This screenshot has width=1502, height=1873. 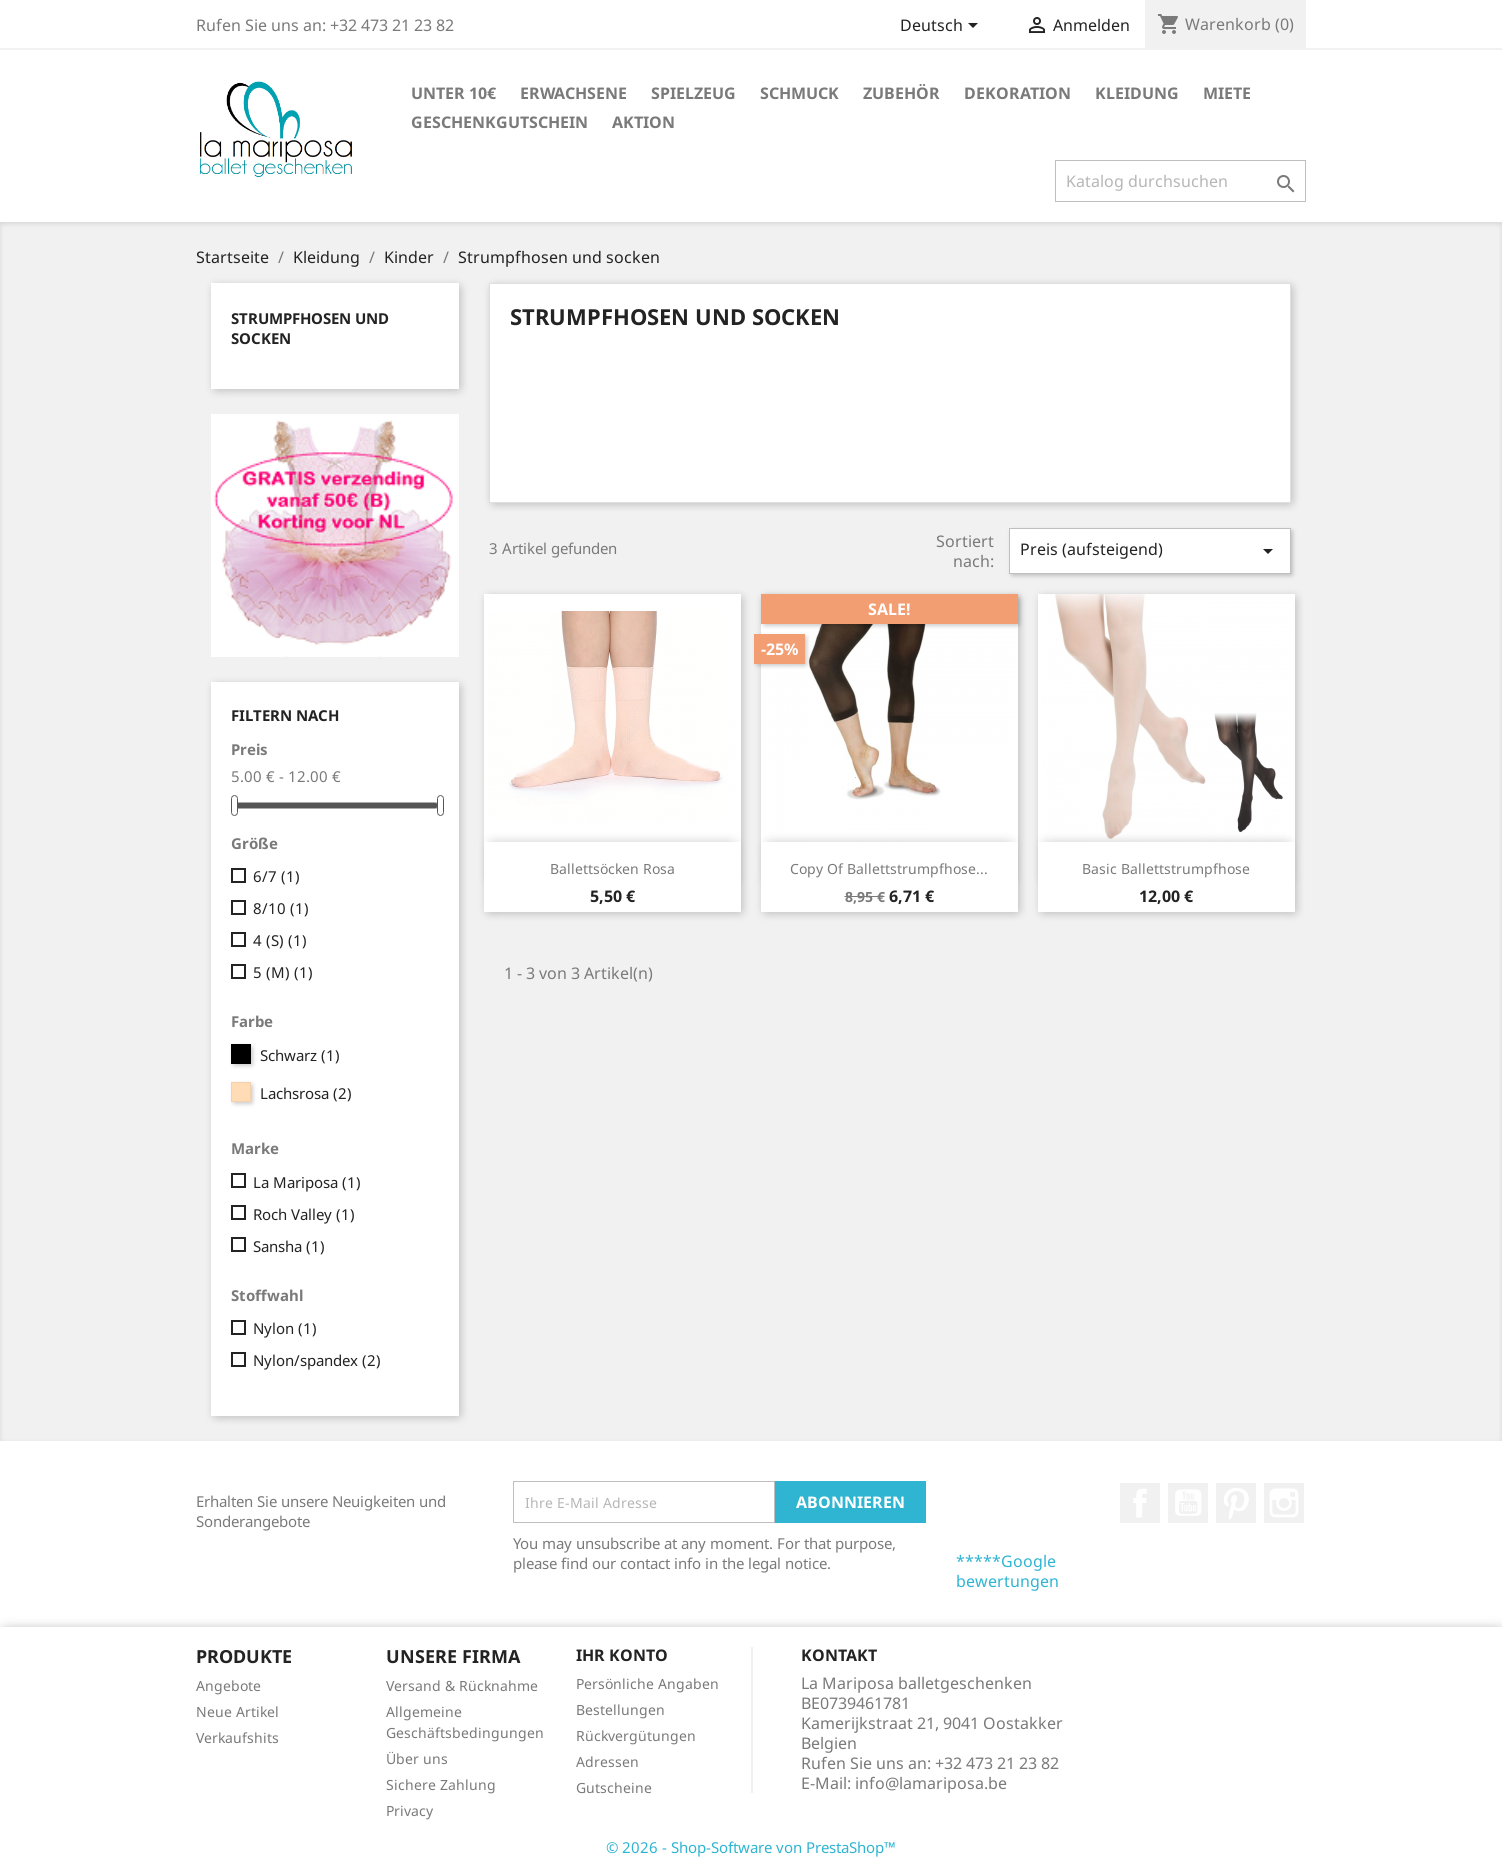 What do you see at coordinates (237, 1737) in the screenshot?
I see `Verkaufshits` at bounding box center [237, 1737].